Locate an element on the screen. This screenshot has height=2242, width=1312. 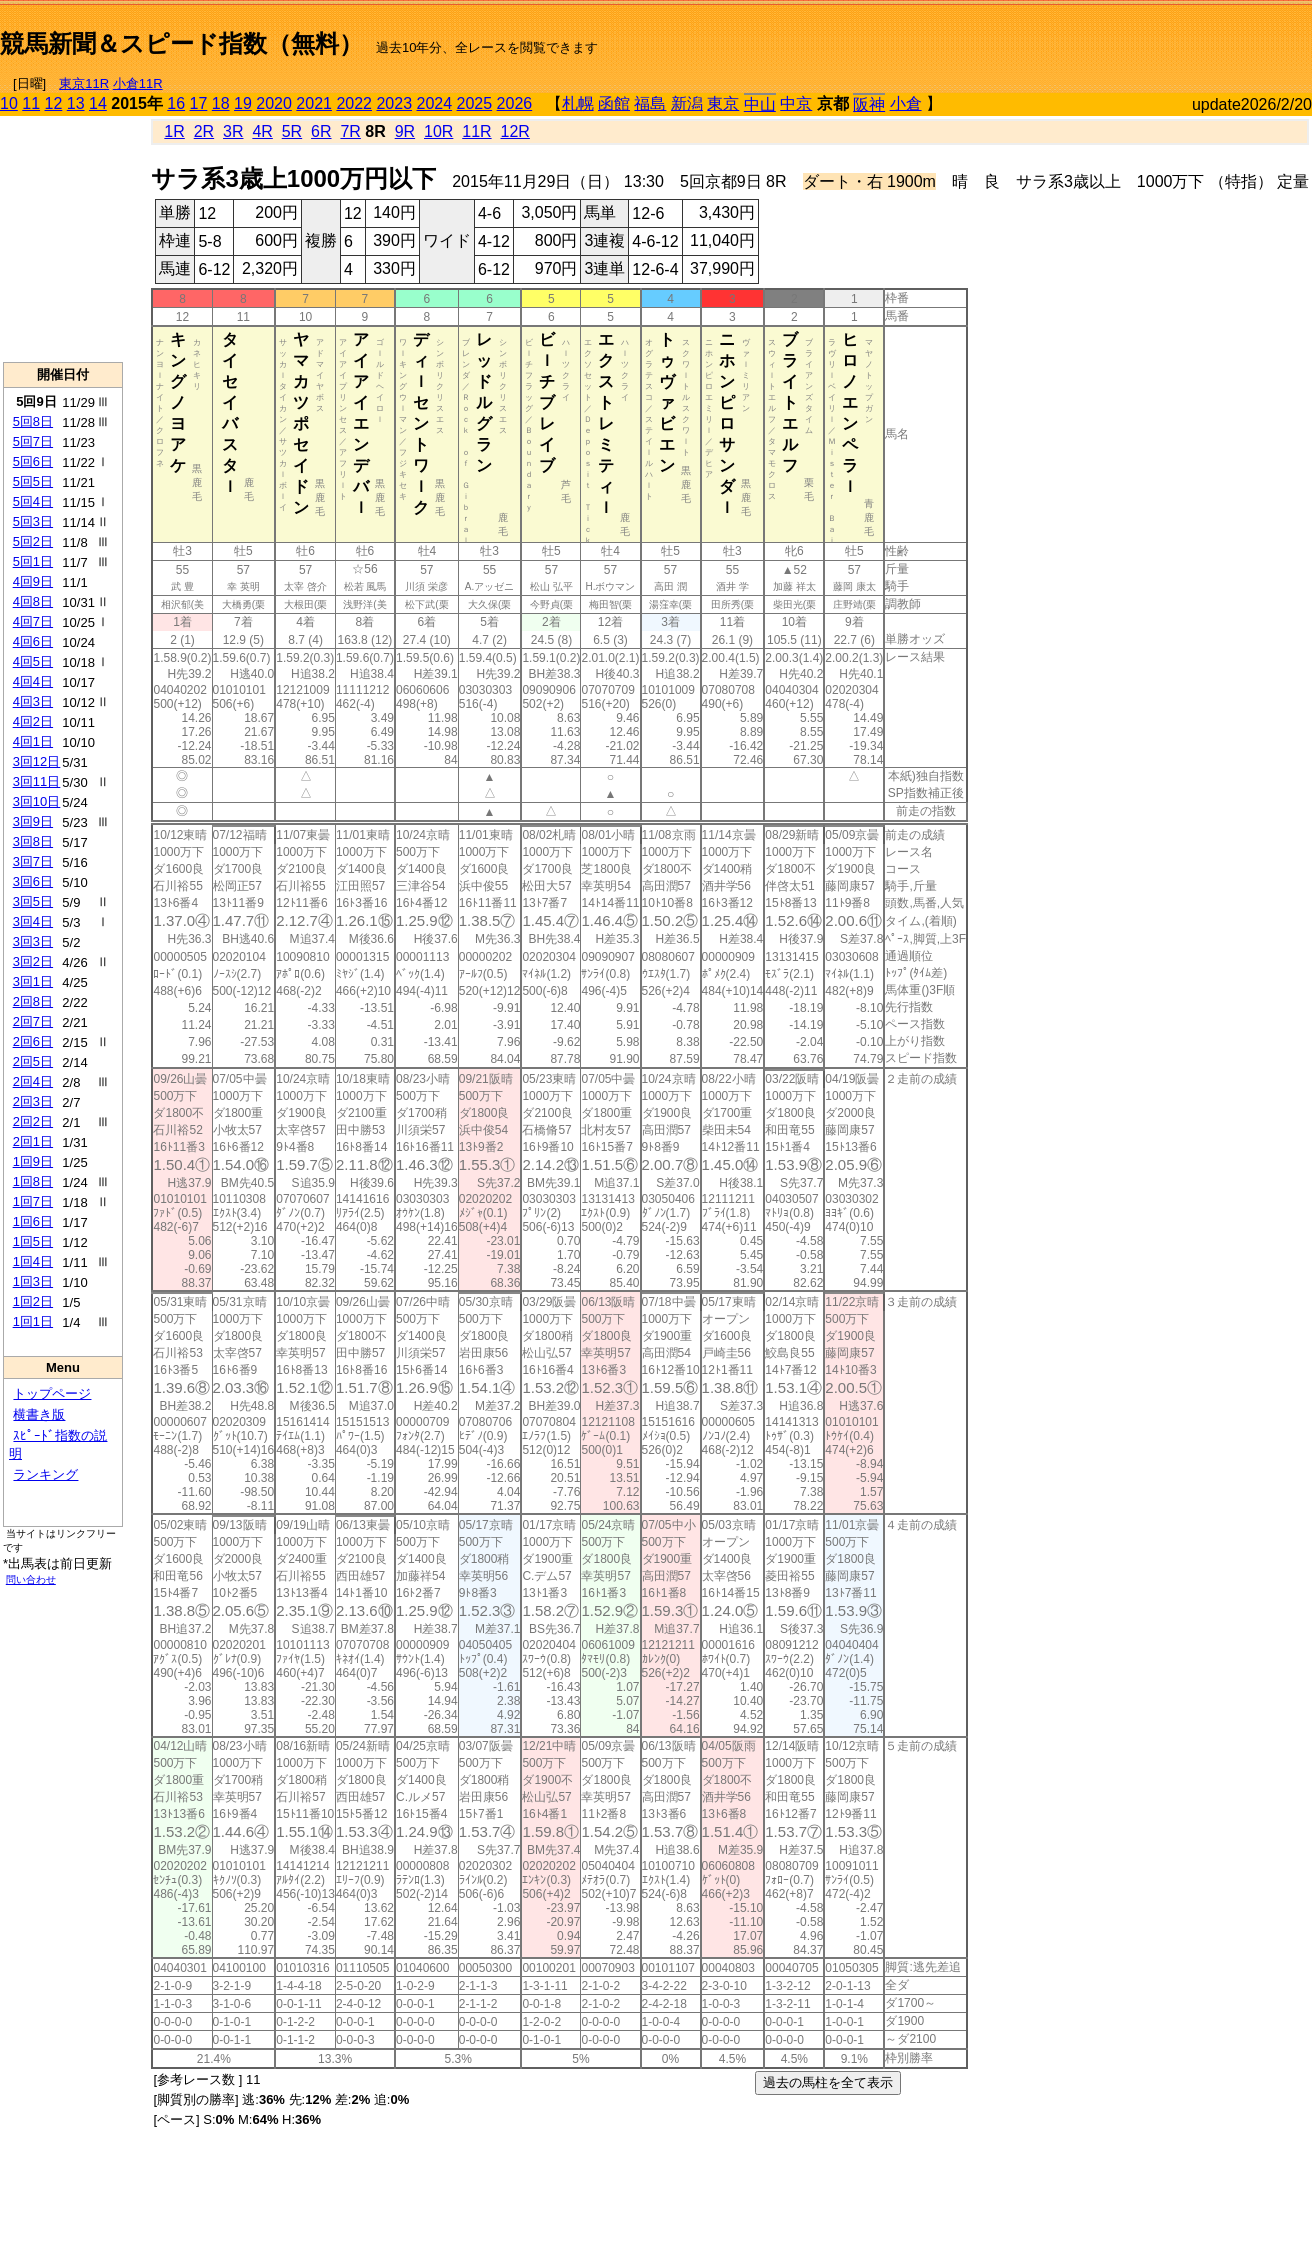
新潟 is located at coordinates (687, 103).